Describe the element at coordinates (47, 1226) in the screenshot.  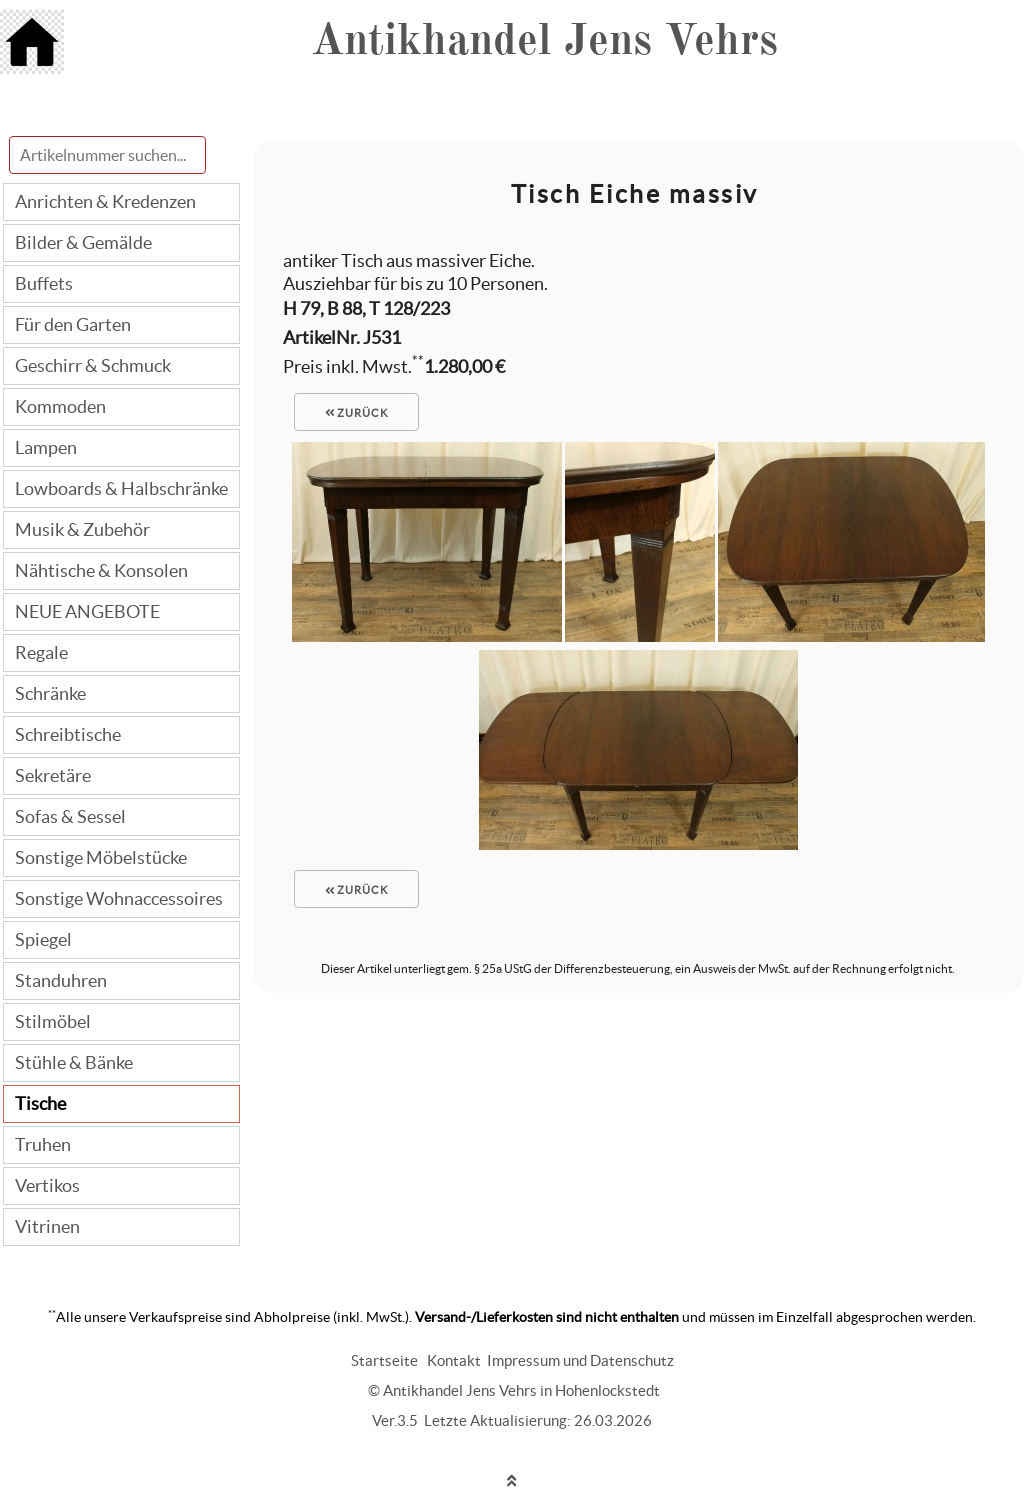
I see `Vitrinen` at that location.